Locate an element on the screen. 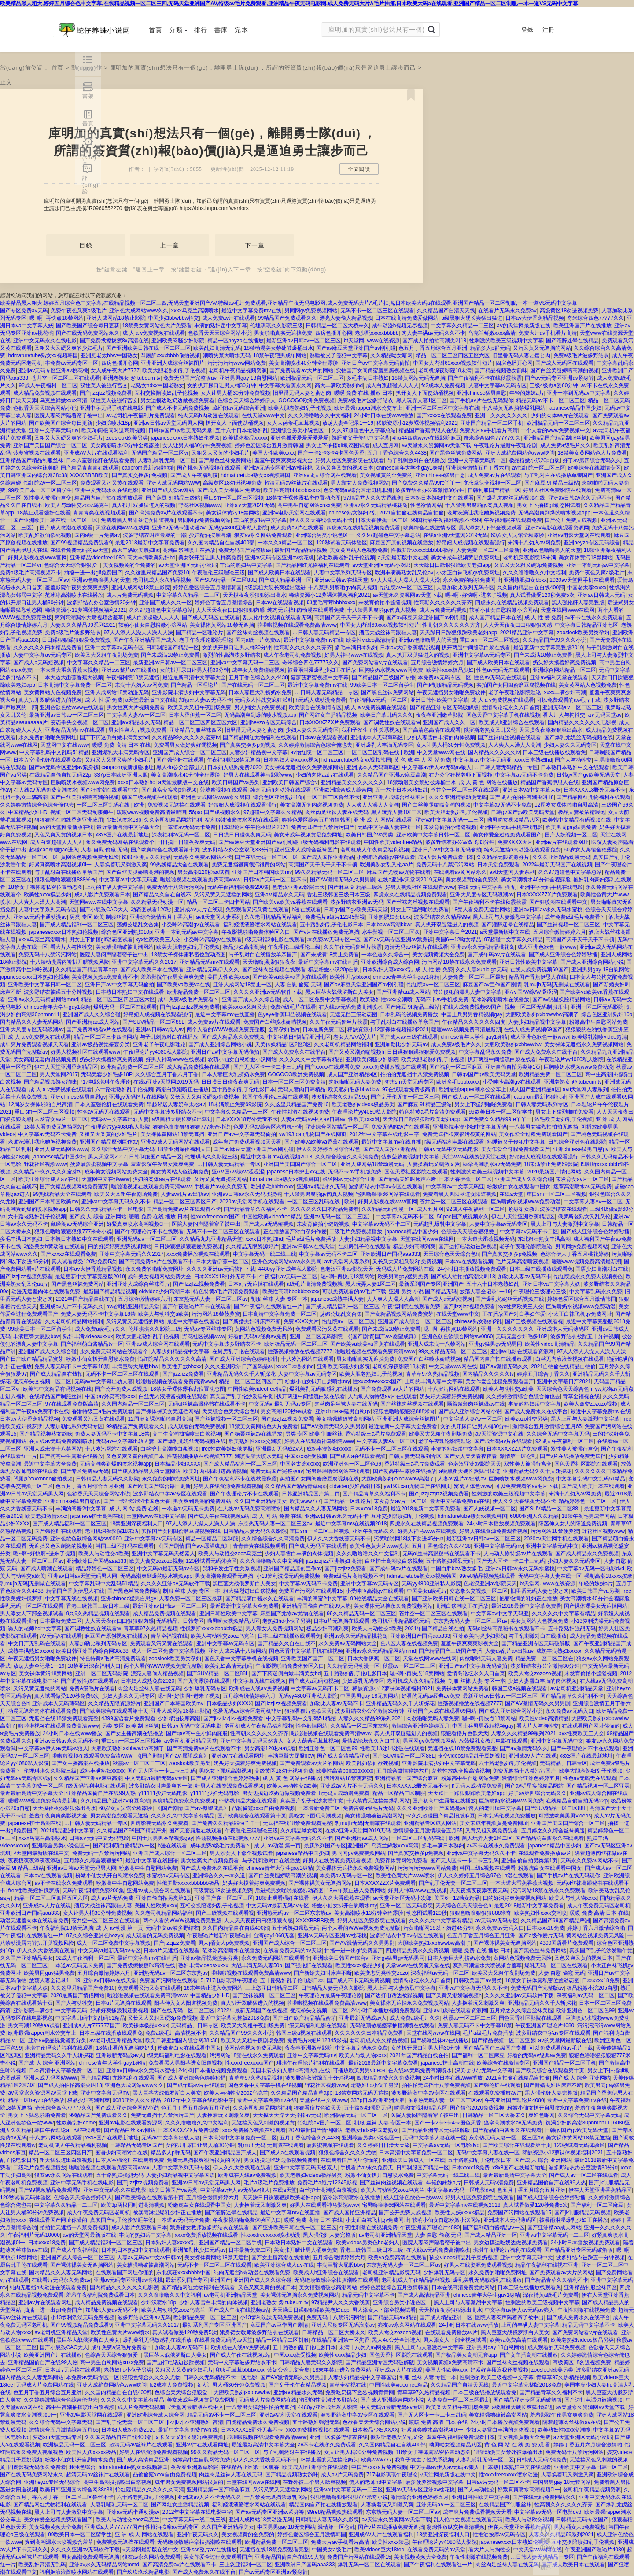 The height and width of the screenshot is (2576, 634). 性刺激的欧美三级视频中文字幕 is located at coordinates (506, 340).